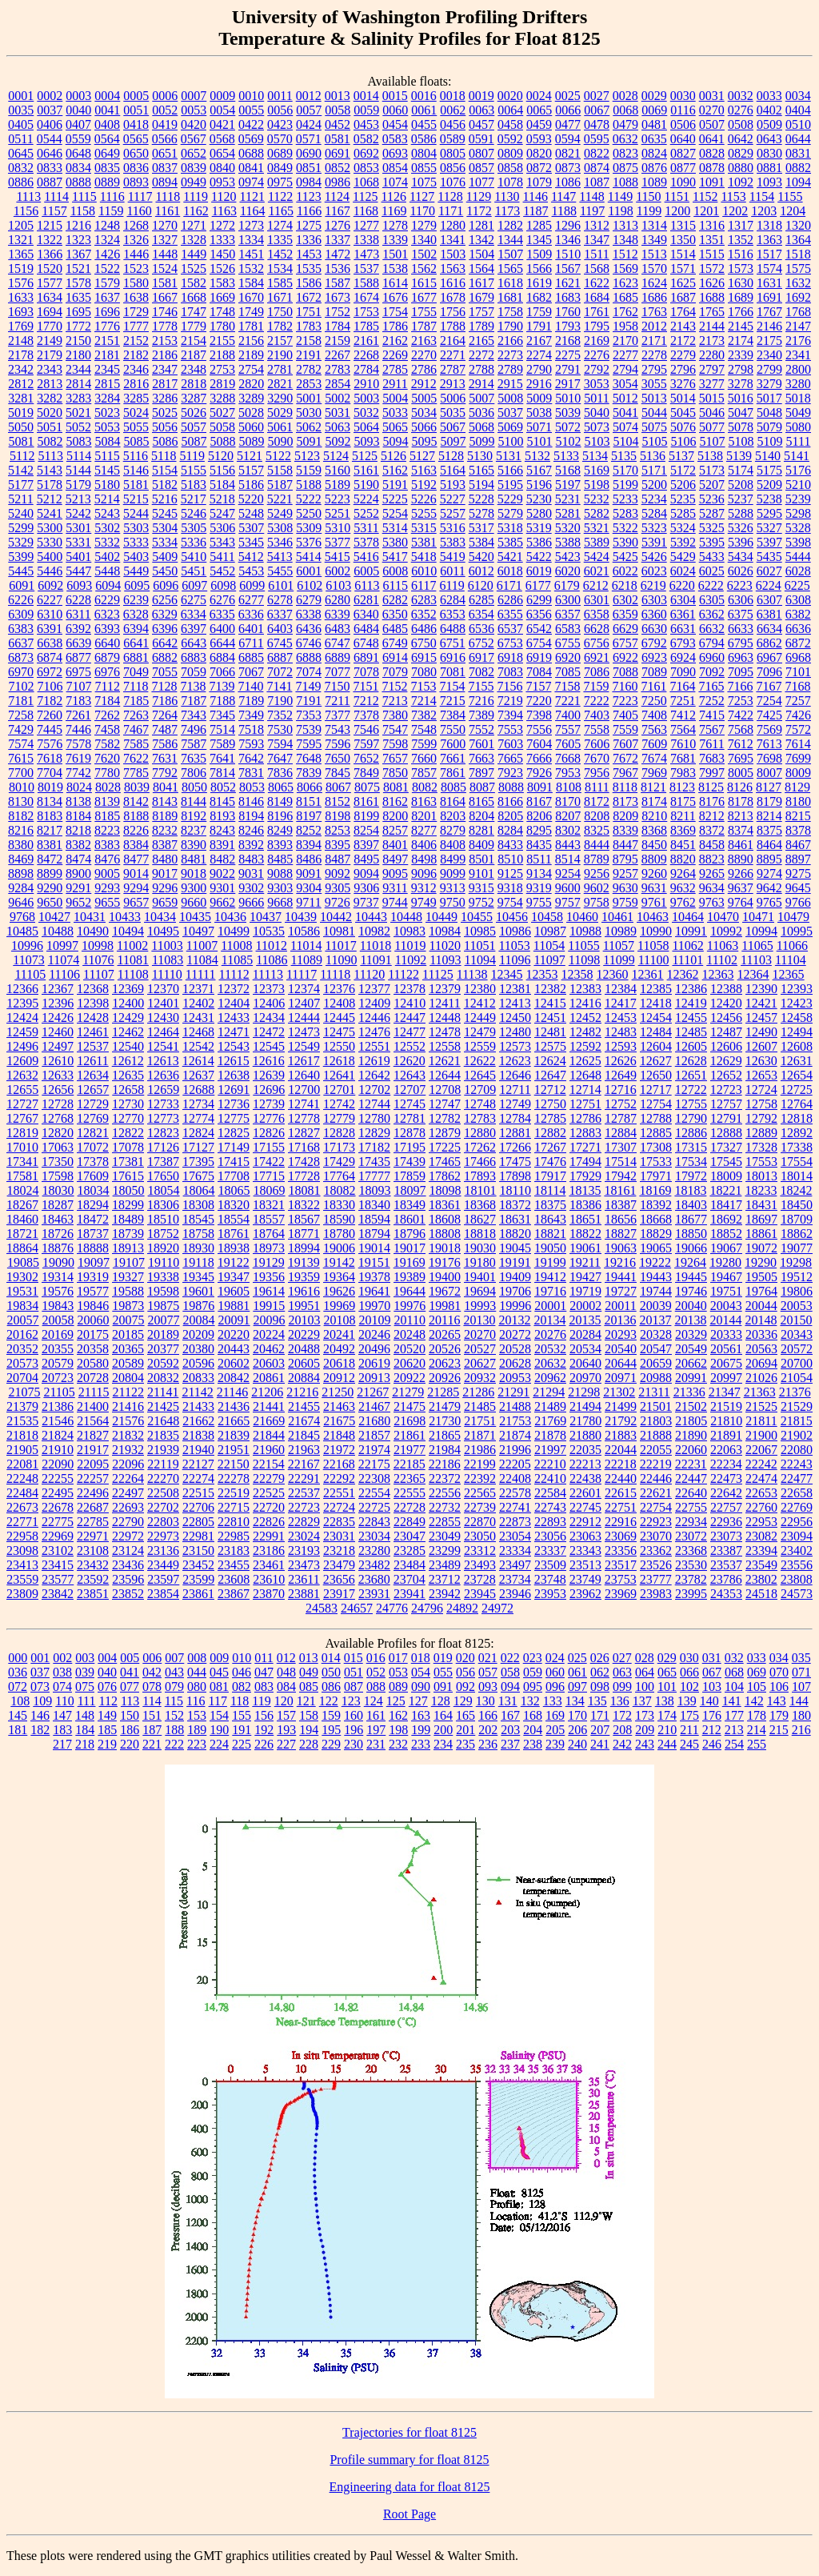 This screenshot has width=819, height=2576. What do you see at coordinates (656, 1046) in the screenshot?
I see `12604` at bounding box center [656, 1046].